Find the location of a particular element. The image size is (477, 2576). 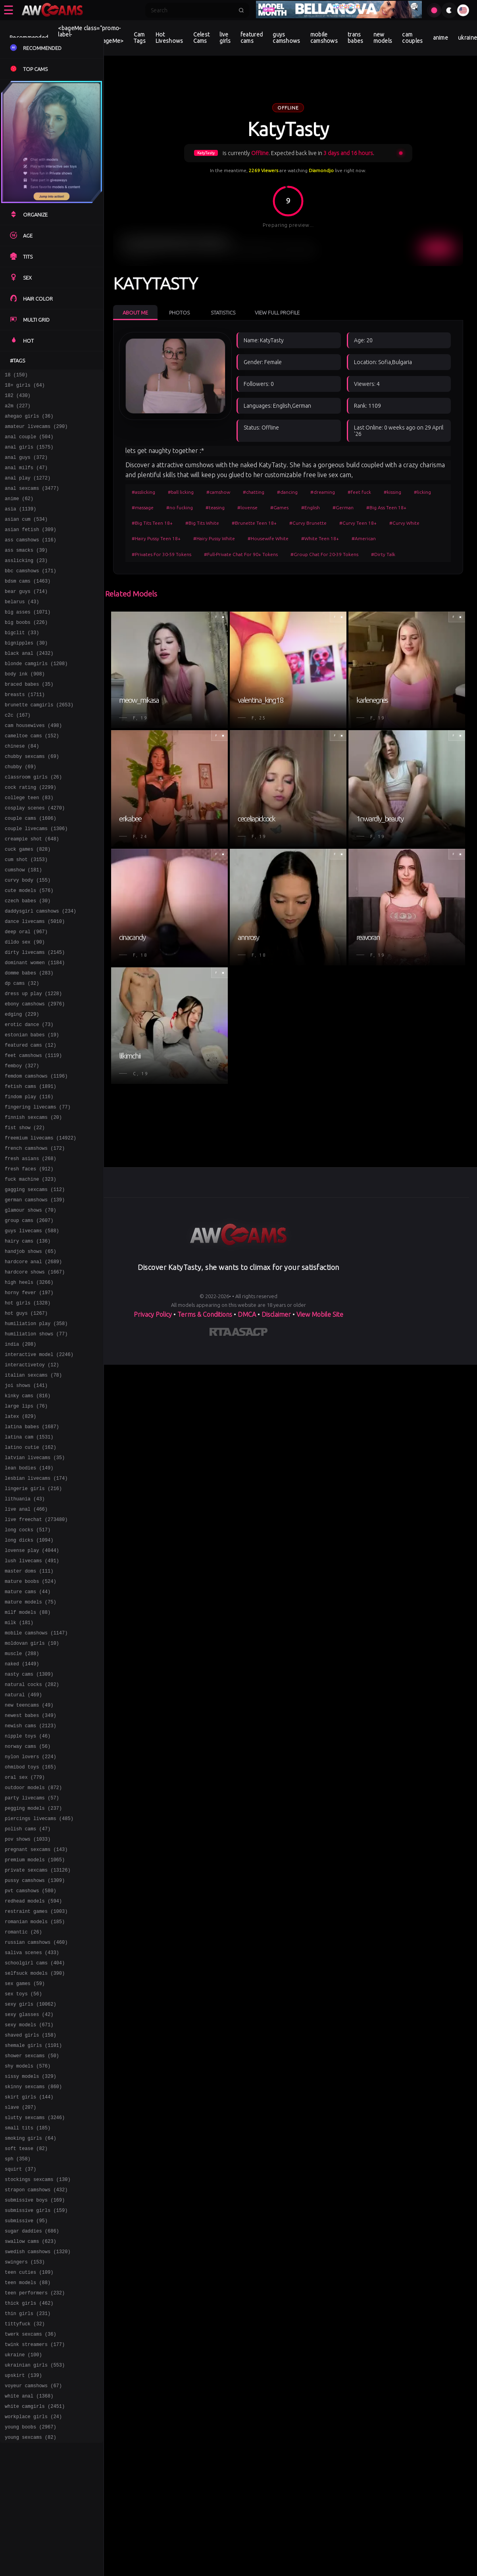

natural cocks (282) is located at coordinates (32, 1836).